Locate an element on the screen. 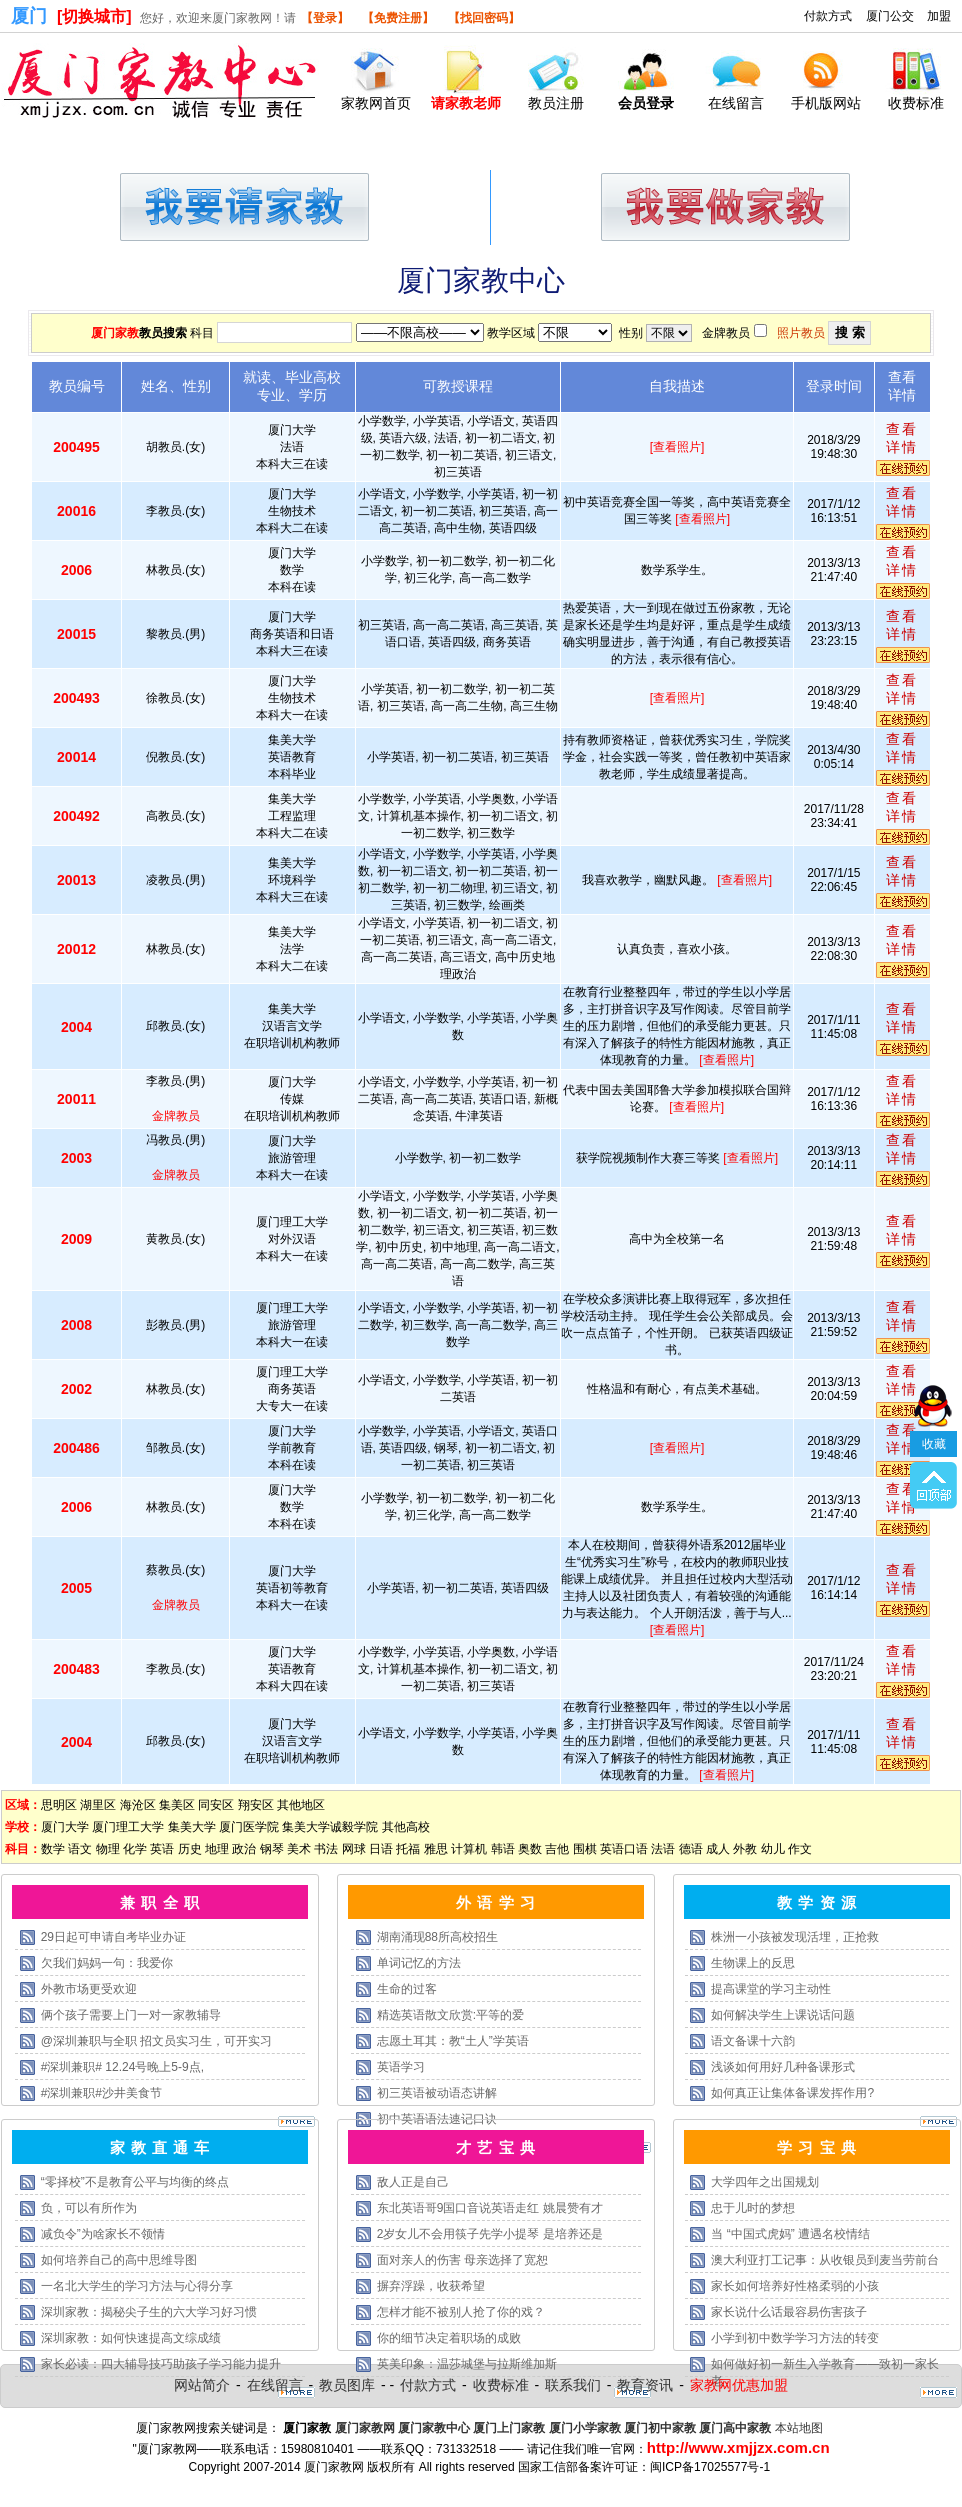  幼儿 is located at coordinates (773, 1849).